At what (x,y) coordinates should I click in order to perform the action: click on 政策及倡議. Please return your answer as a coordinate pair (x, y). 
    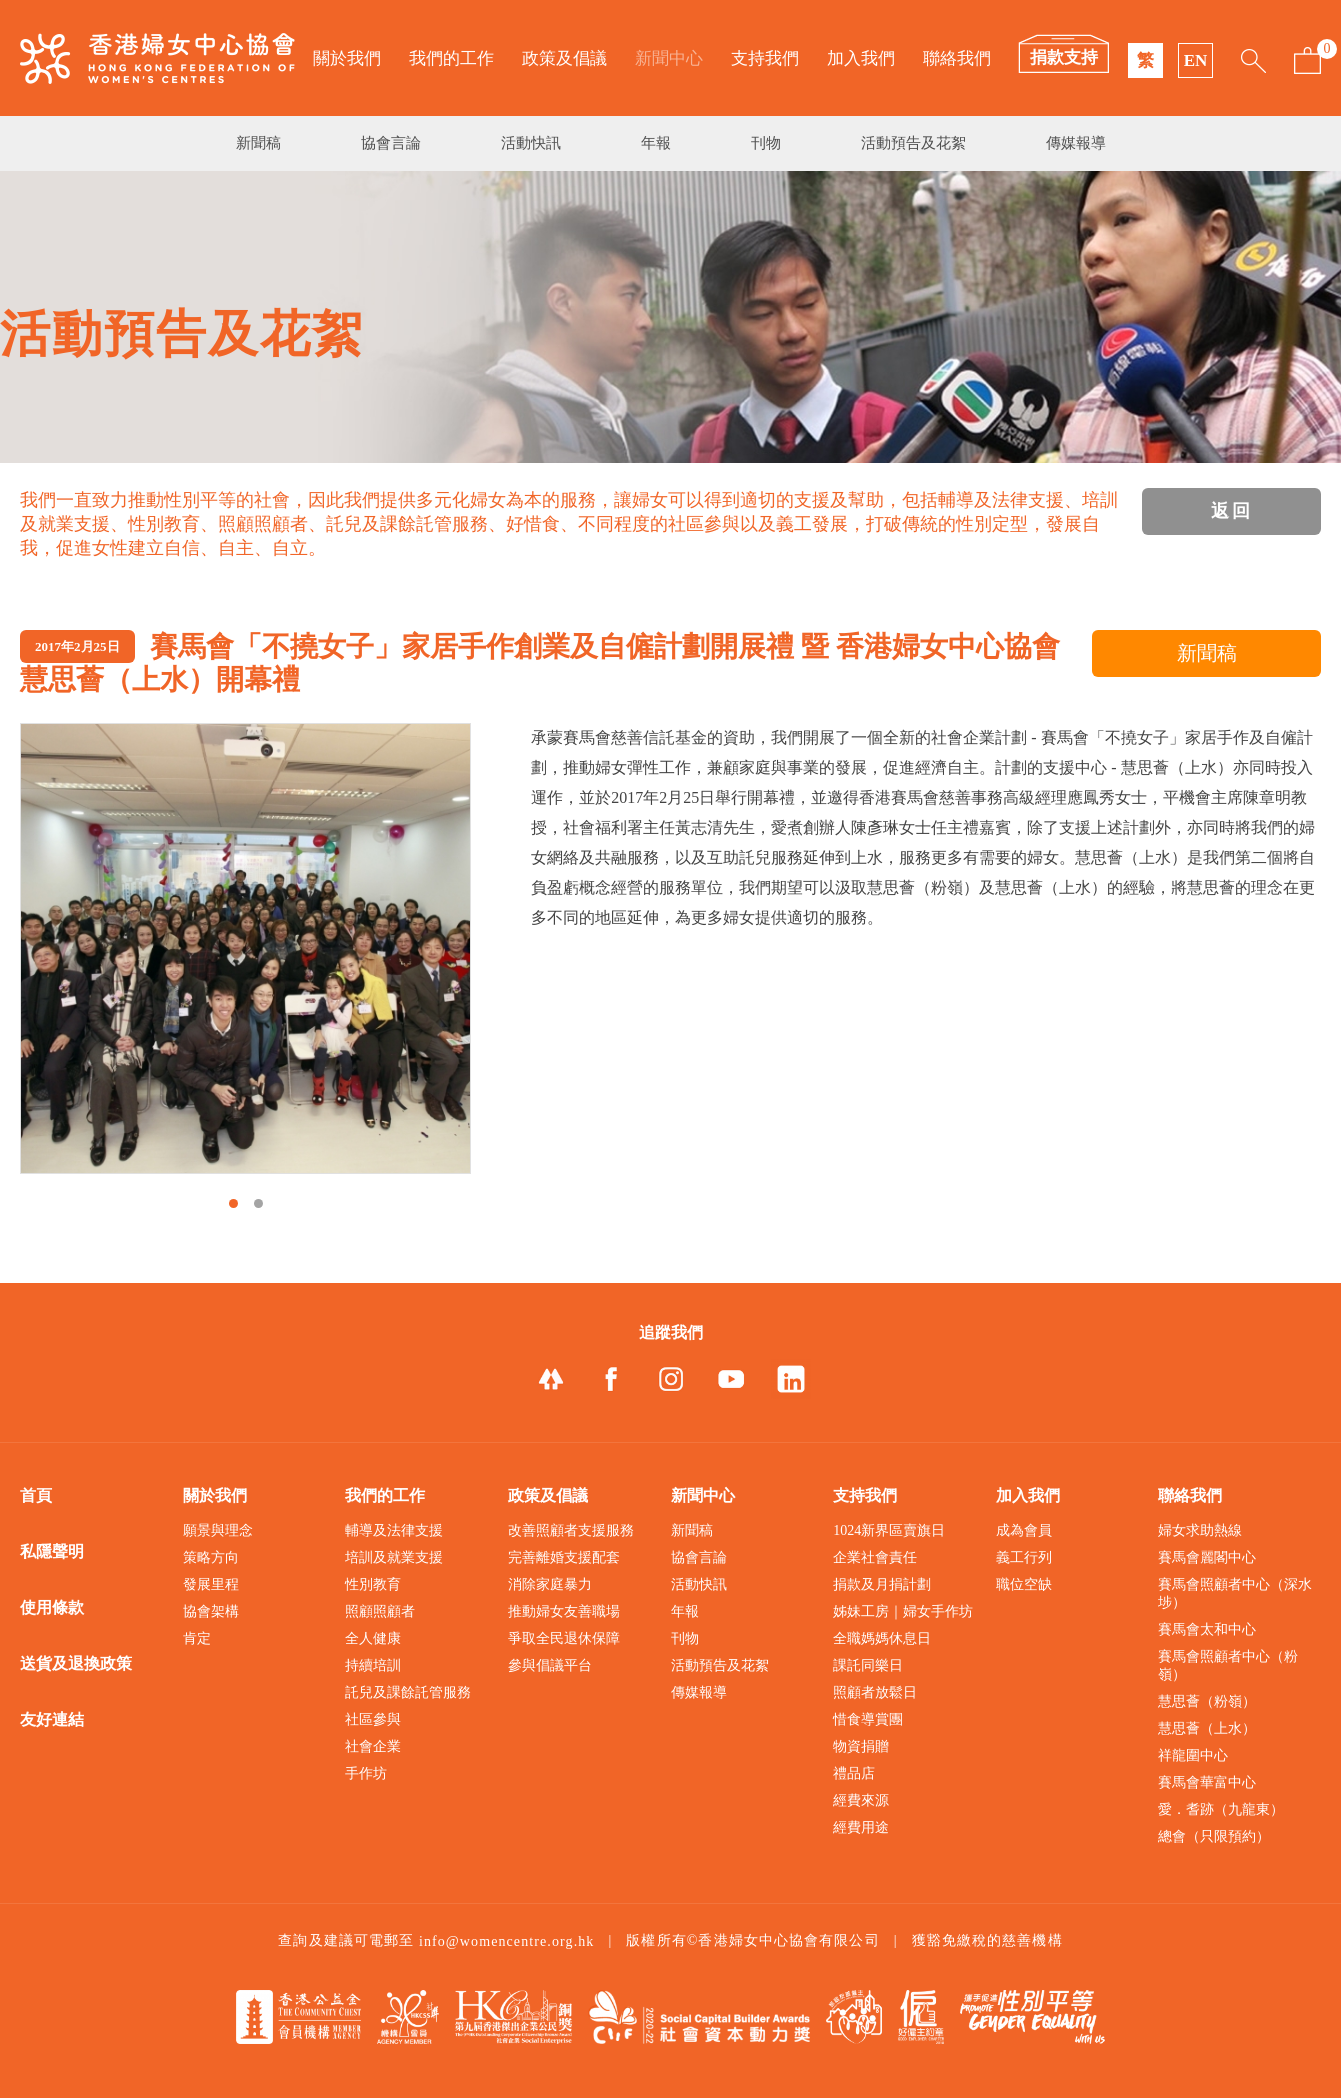
    Looking at the image, I should click on (564, 58).